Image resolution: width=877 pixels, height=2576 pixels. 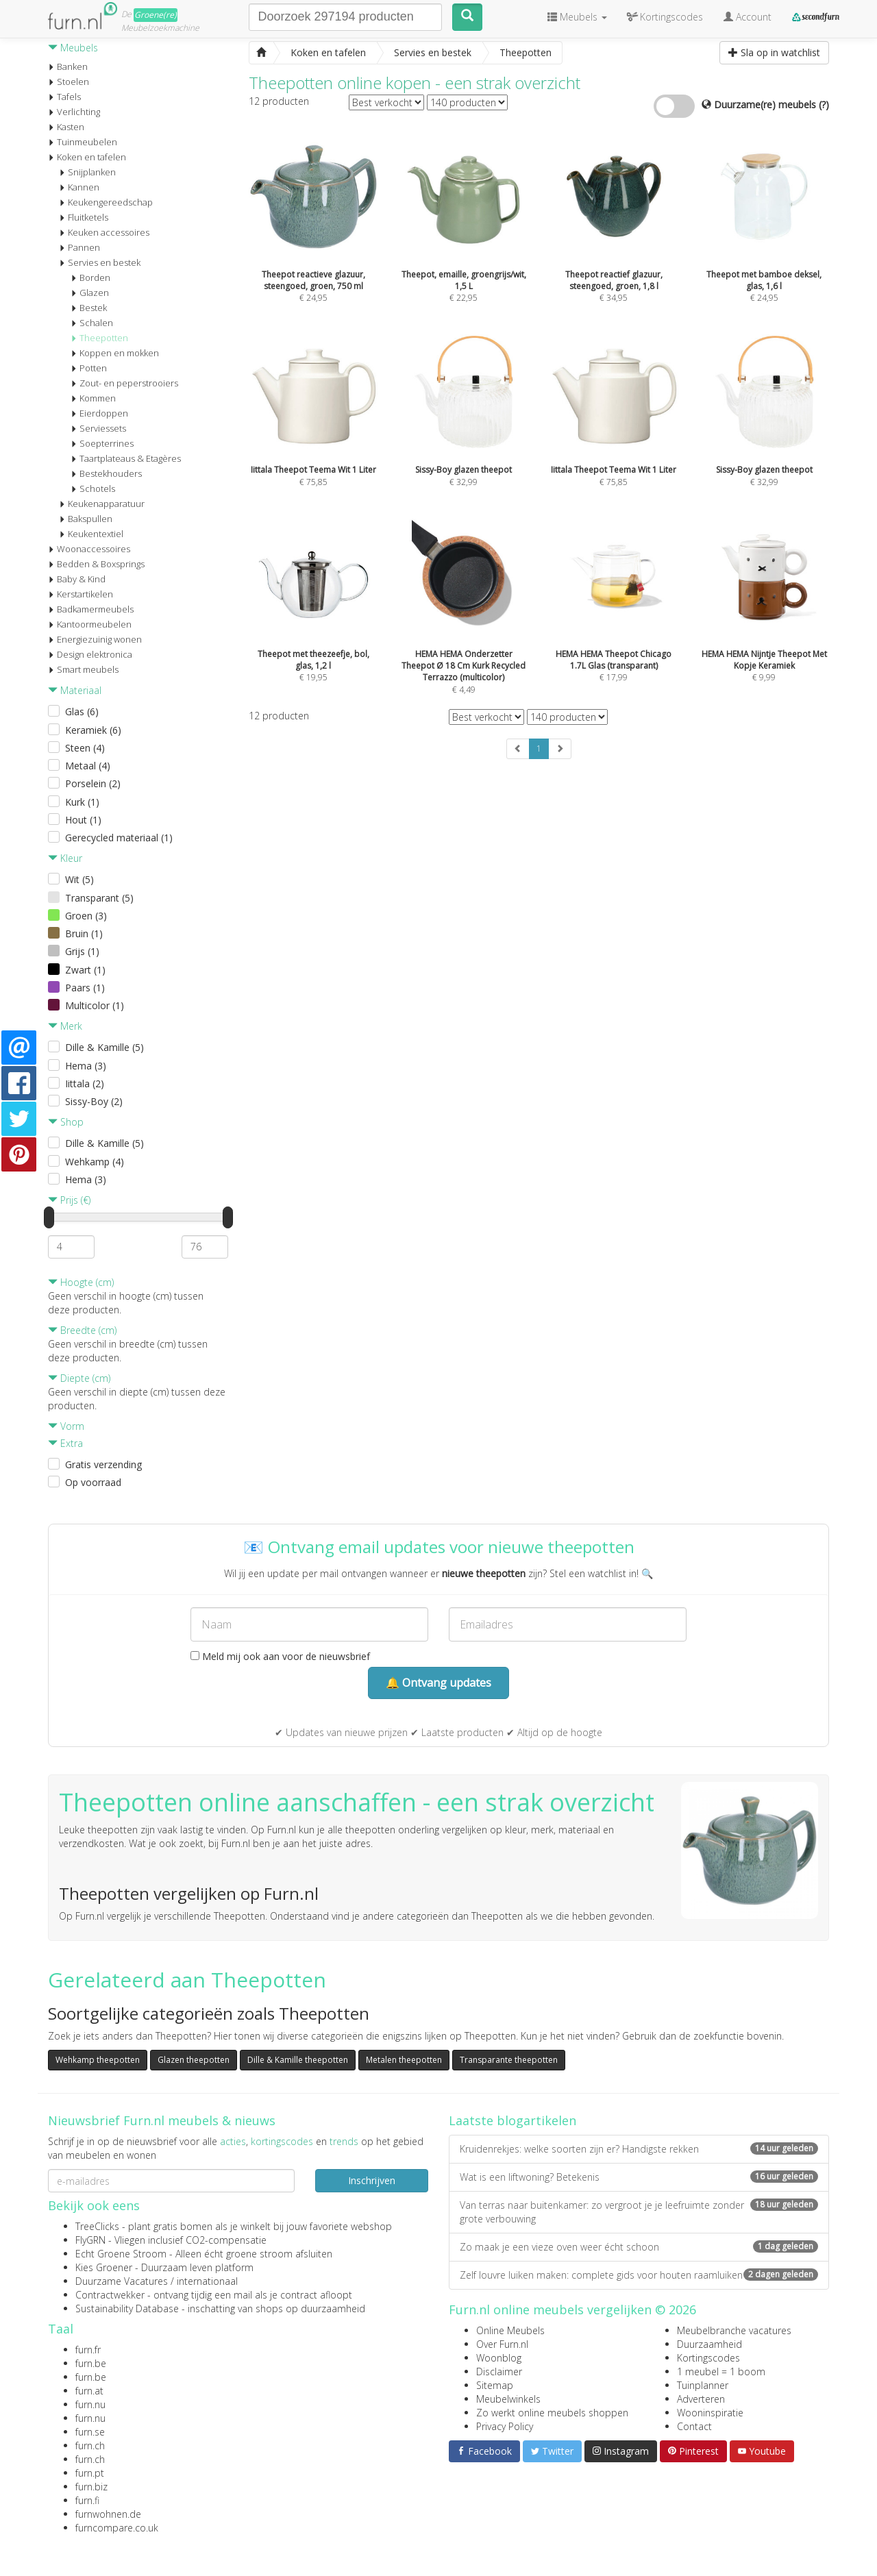 I want to click on Grijs (1), so click(x=82, y=951).